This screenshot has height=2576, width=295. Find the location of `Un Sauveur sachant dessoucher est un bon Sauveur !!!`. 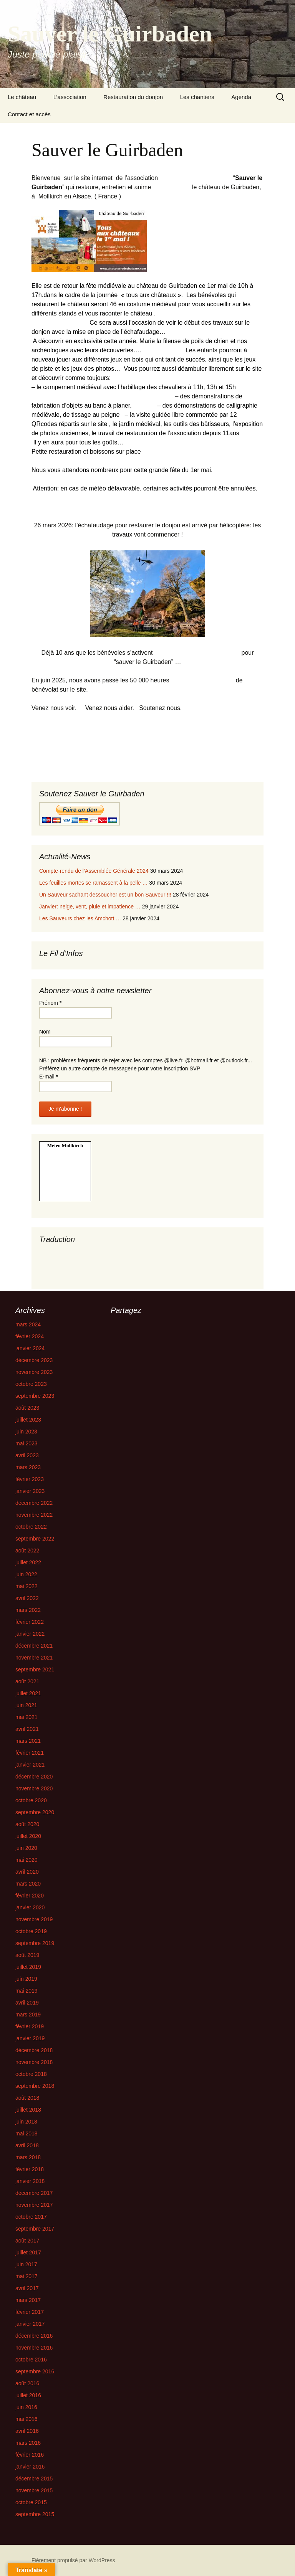

Un Sauveur sachant dessoucher est un bon Sauveur !!! is located at coordinates (105, 895).